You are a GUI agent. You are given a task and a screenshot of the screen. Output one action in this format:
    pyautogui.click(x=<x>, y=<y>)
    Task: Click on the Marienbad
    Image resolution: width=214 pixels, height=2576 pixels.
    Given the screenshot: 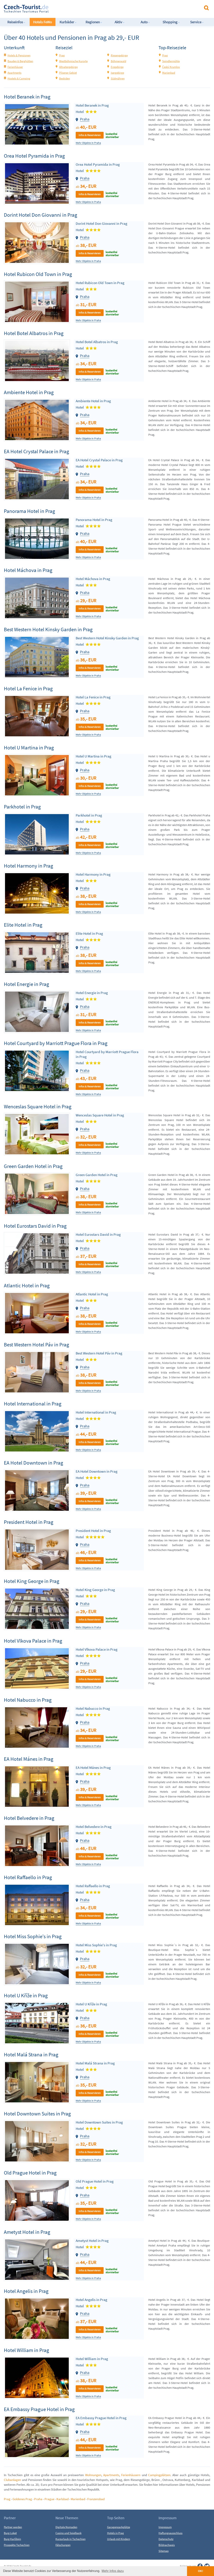 What is the action you would take?
    pyautogui.click(x=168, y=72)
    